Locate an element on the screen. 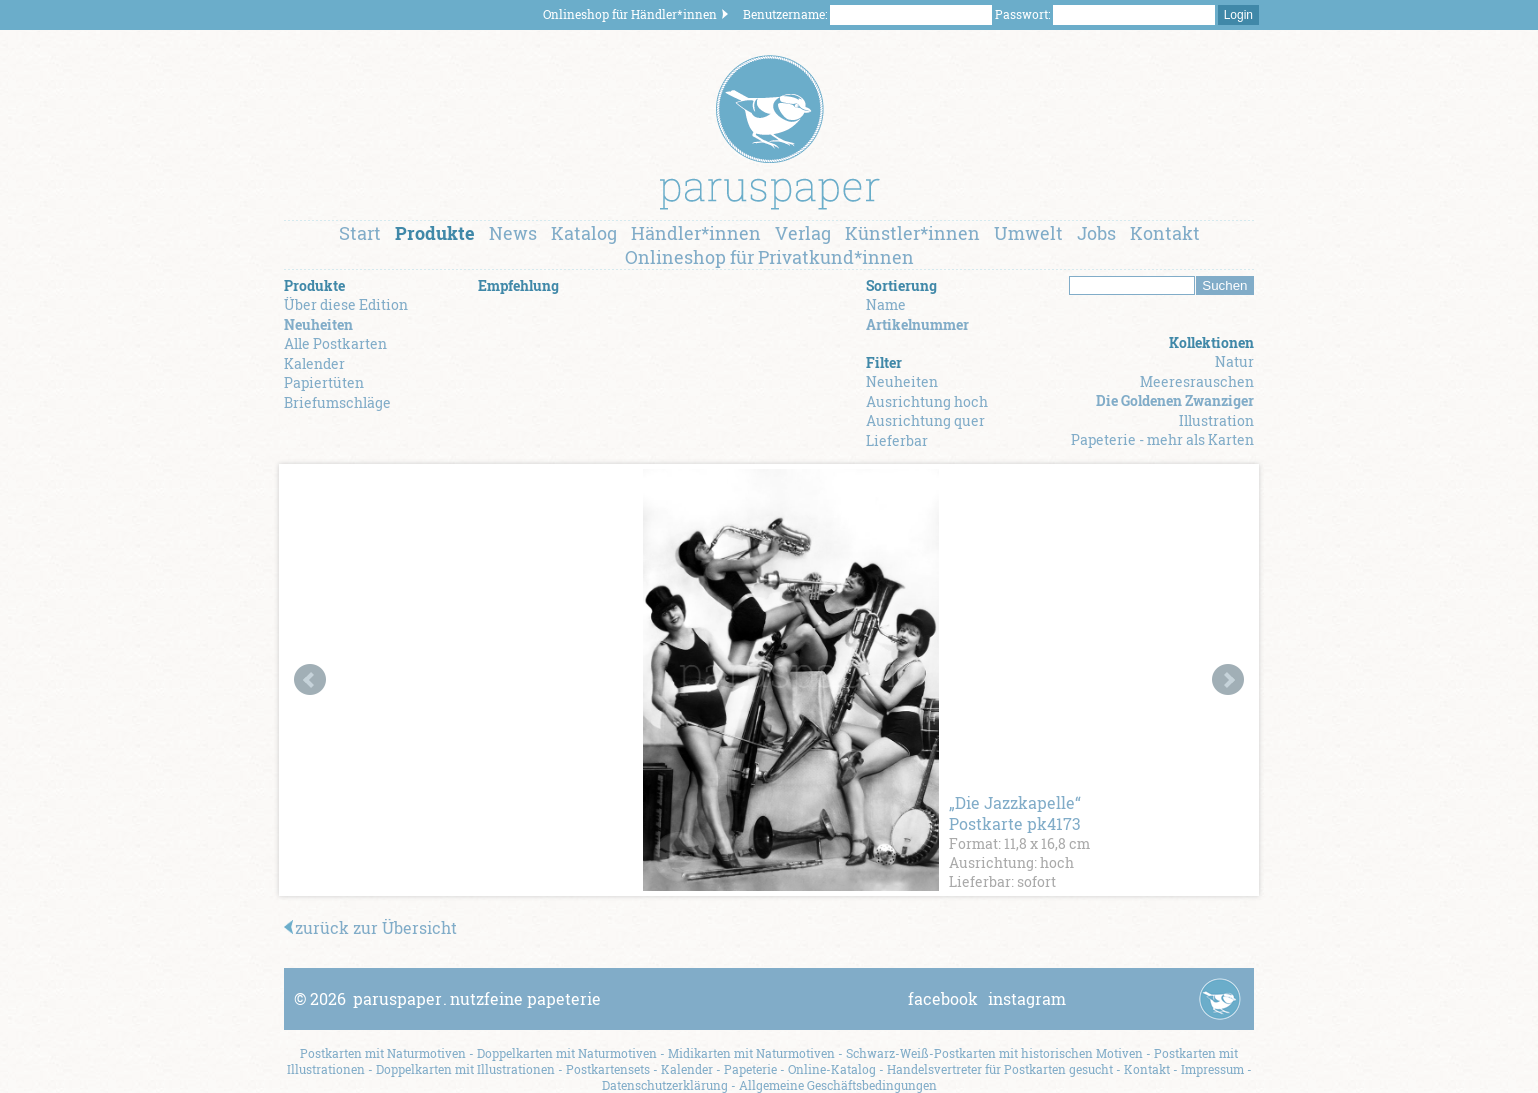  Postkarten mit Naturmotiven is located at coordinates (383, 1053).